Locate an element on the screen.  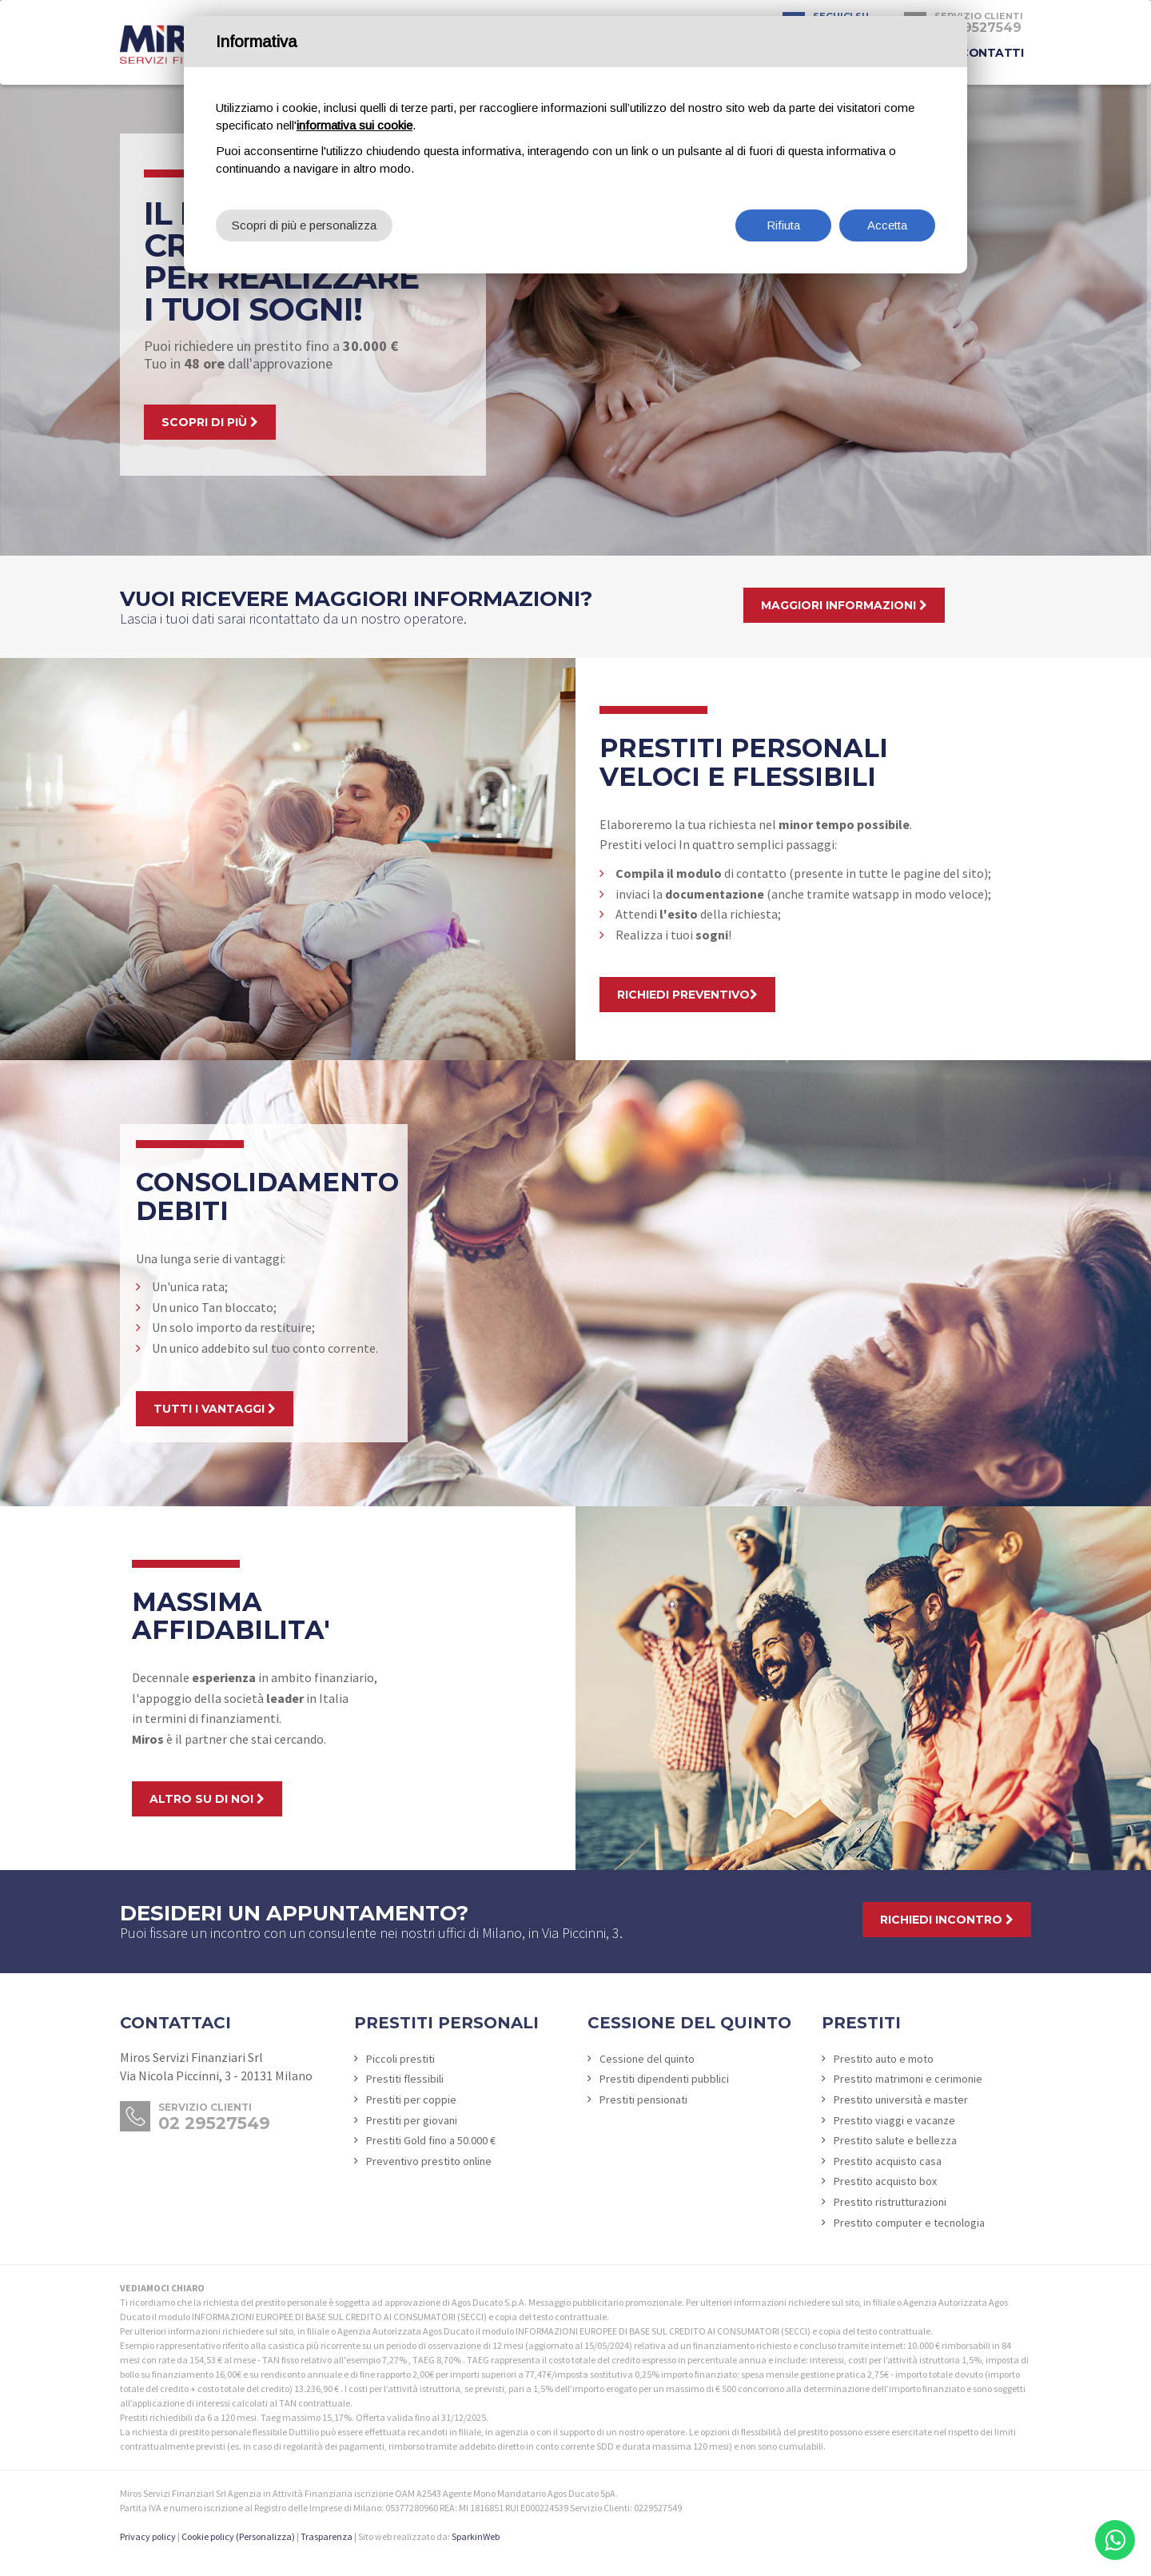
Tutti i vantaggi is located at coordinates (214, 1409).